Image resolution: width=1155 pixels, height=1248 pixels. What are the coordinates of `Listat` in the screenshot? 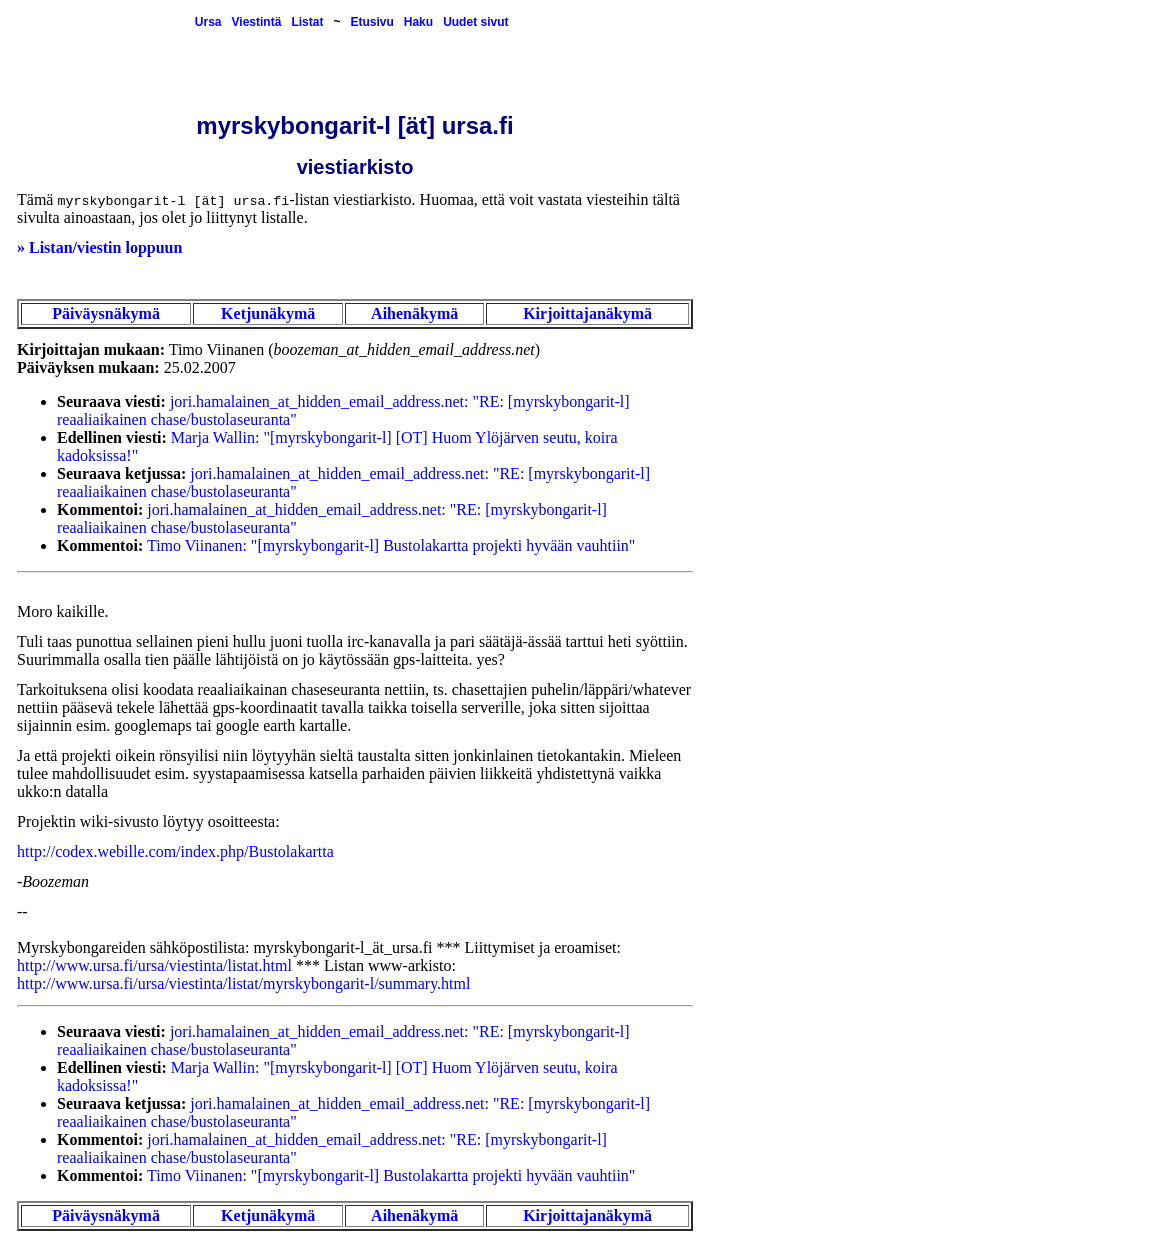 It's located at (307, 22).